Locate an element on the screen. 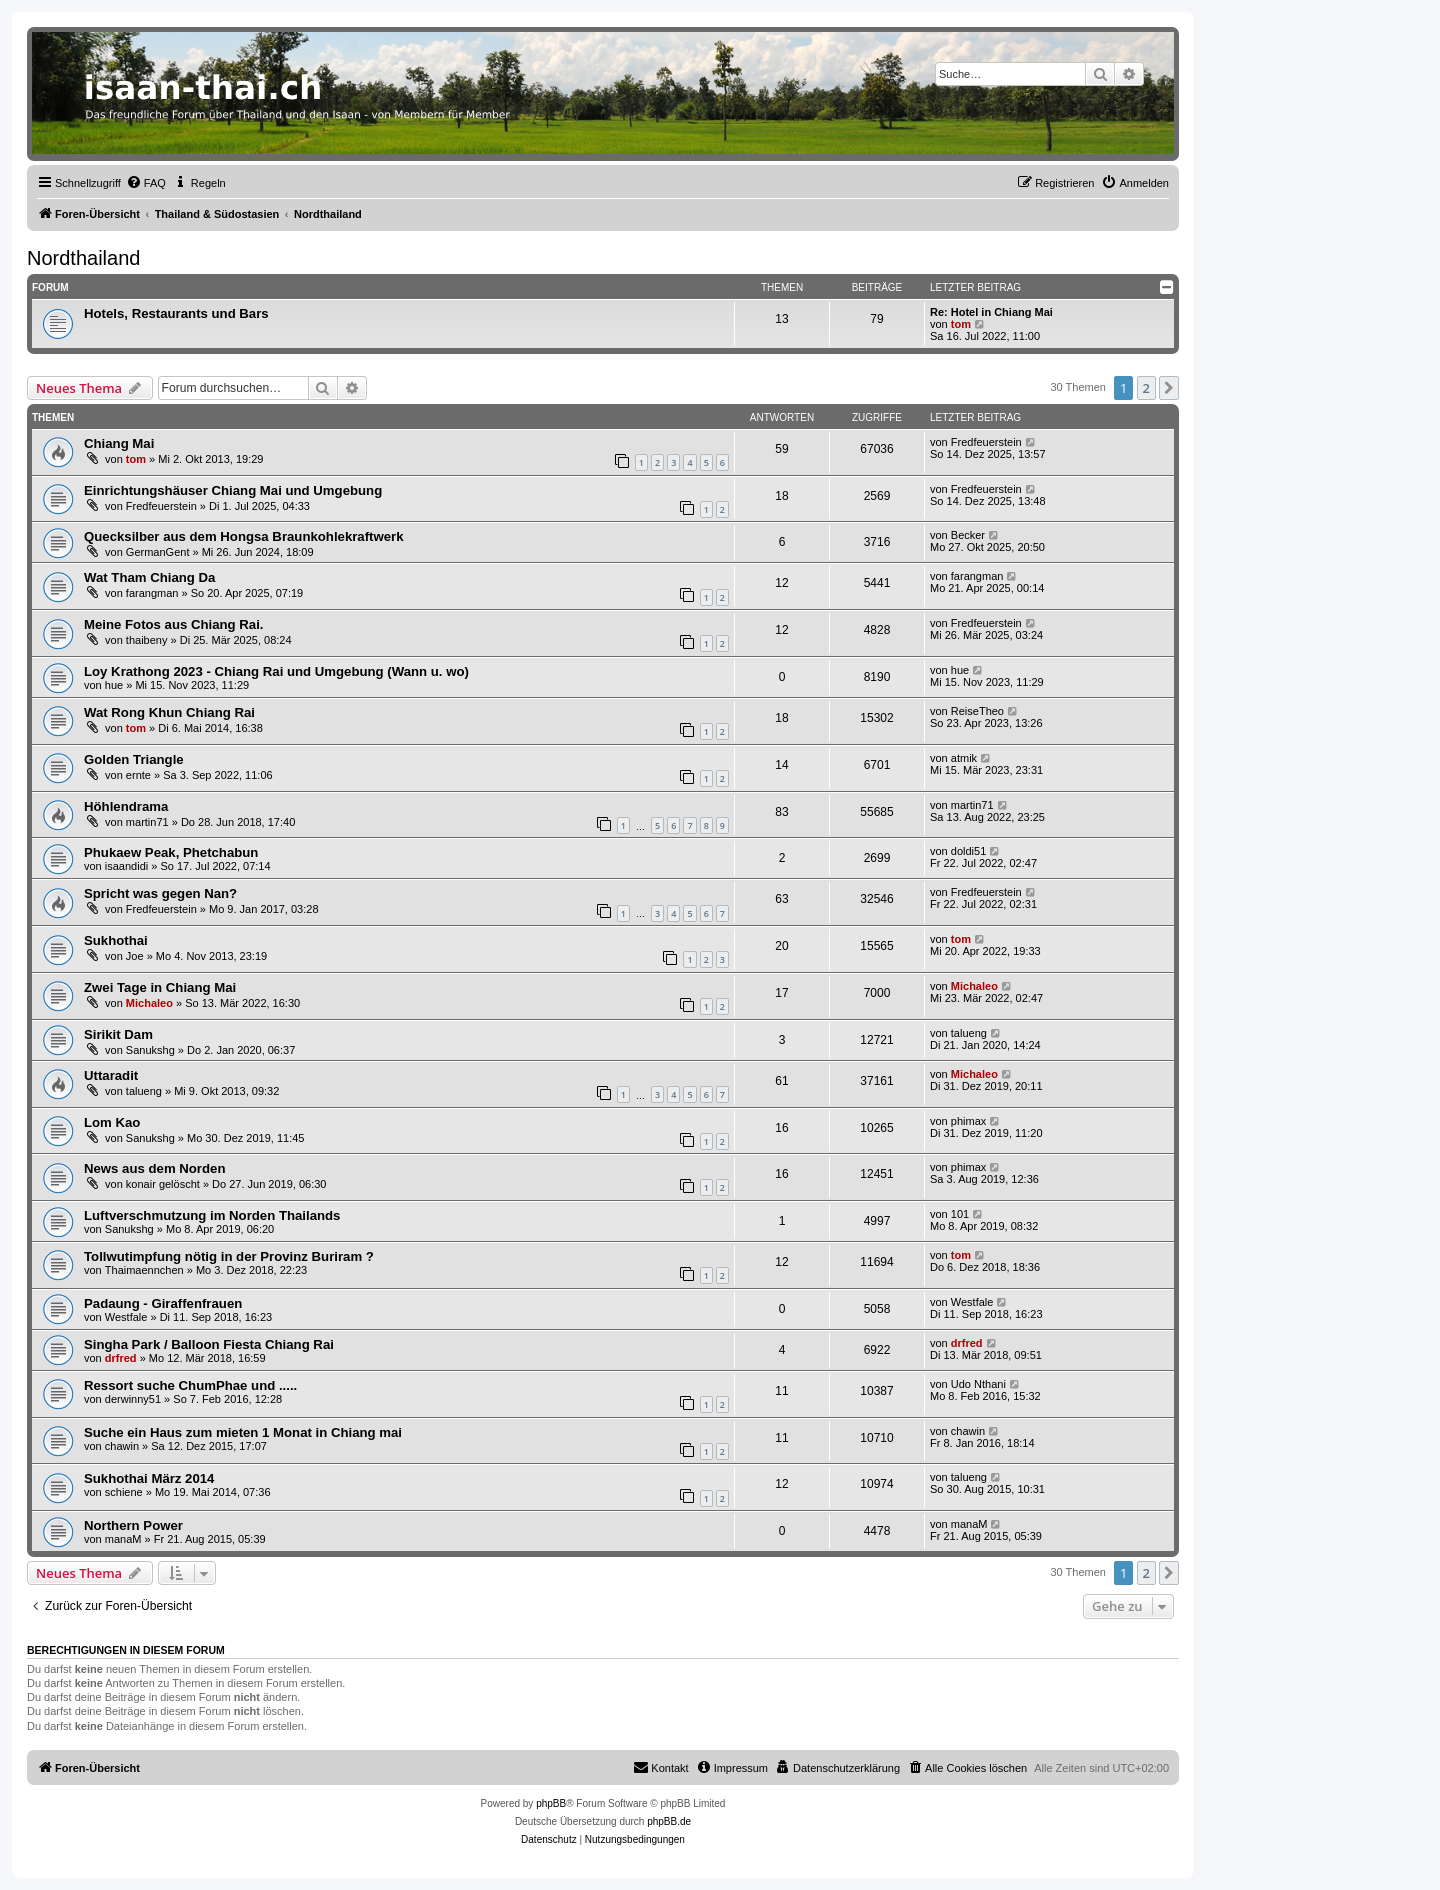 Image resolution: width=1440 pixels, height=1890 pixels. Re: Hotel in Chiang Mai is located at coordinates (991, 312).